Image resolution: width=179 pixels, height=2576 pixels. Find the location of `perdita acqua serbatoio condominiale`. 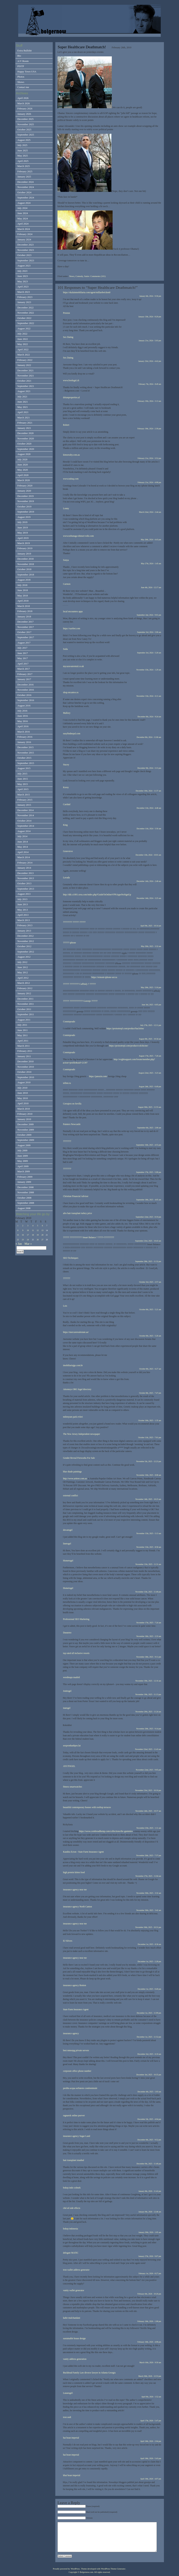

perdita acqua serbatoio condominiale is located at coordinates (80, 2088).